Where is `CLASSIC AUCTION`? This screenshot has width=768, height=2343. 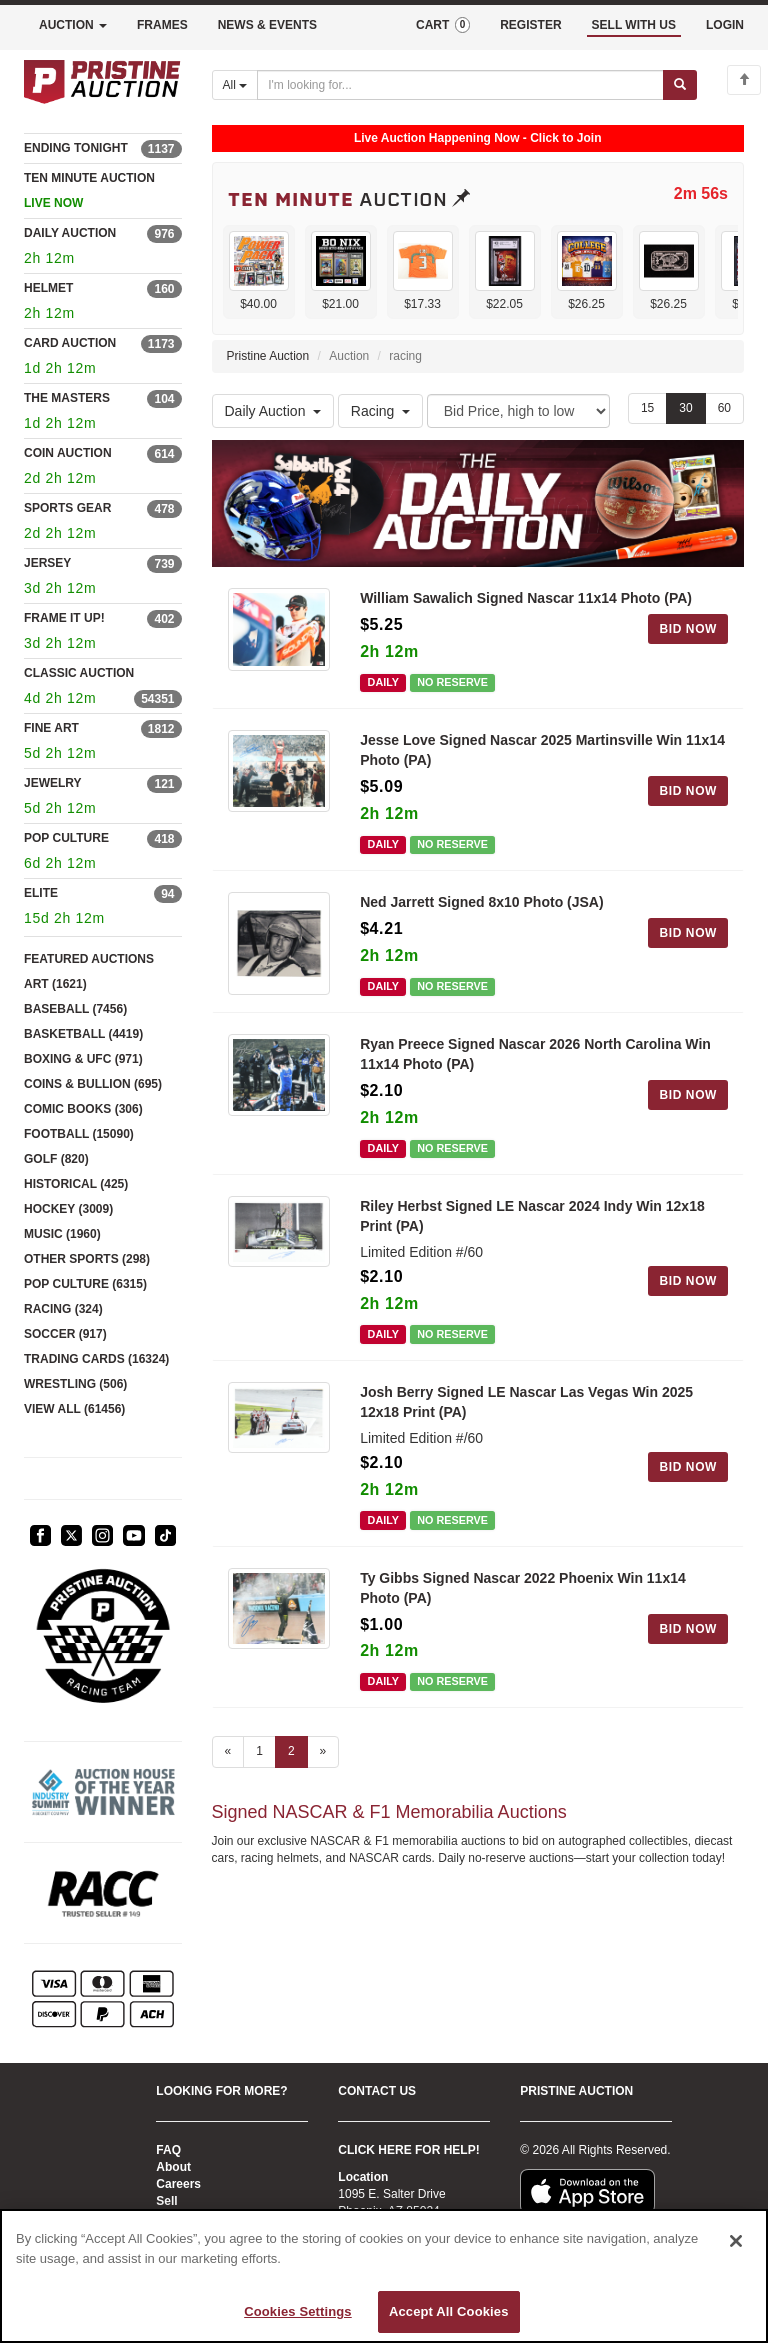
CLASSIC AUCTION is located at coordinates (79, 673).